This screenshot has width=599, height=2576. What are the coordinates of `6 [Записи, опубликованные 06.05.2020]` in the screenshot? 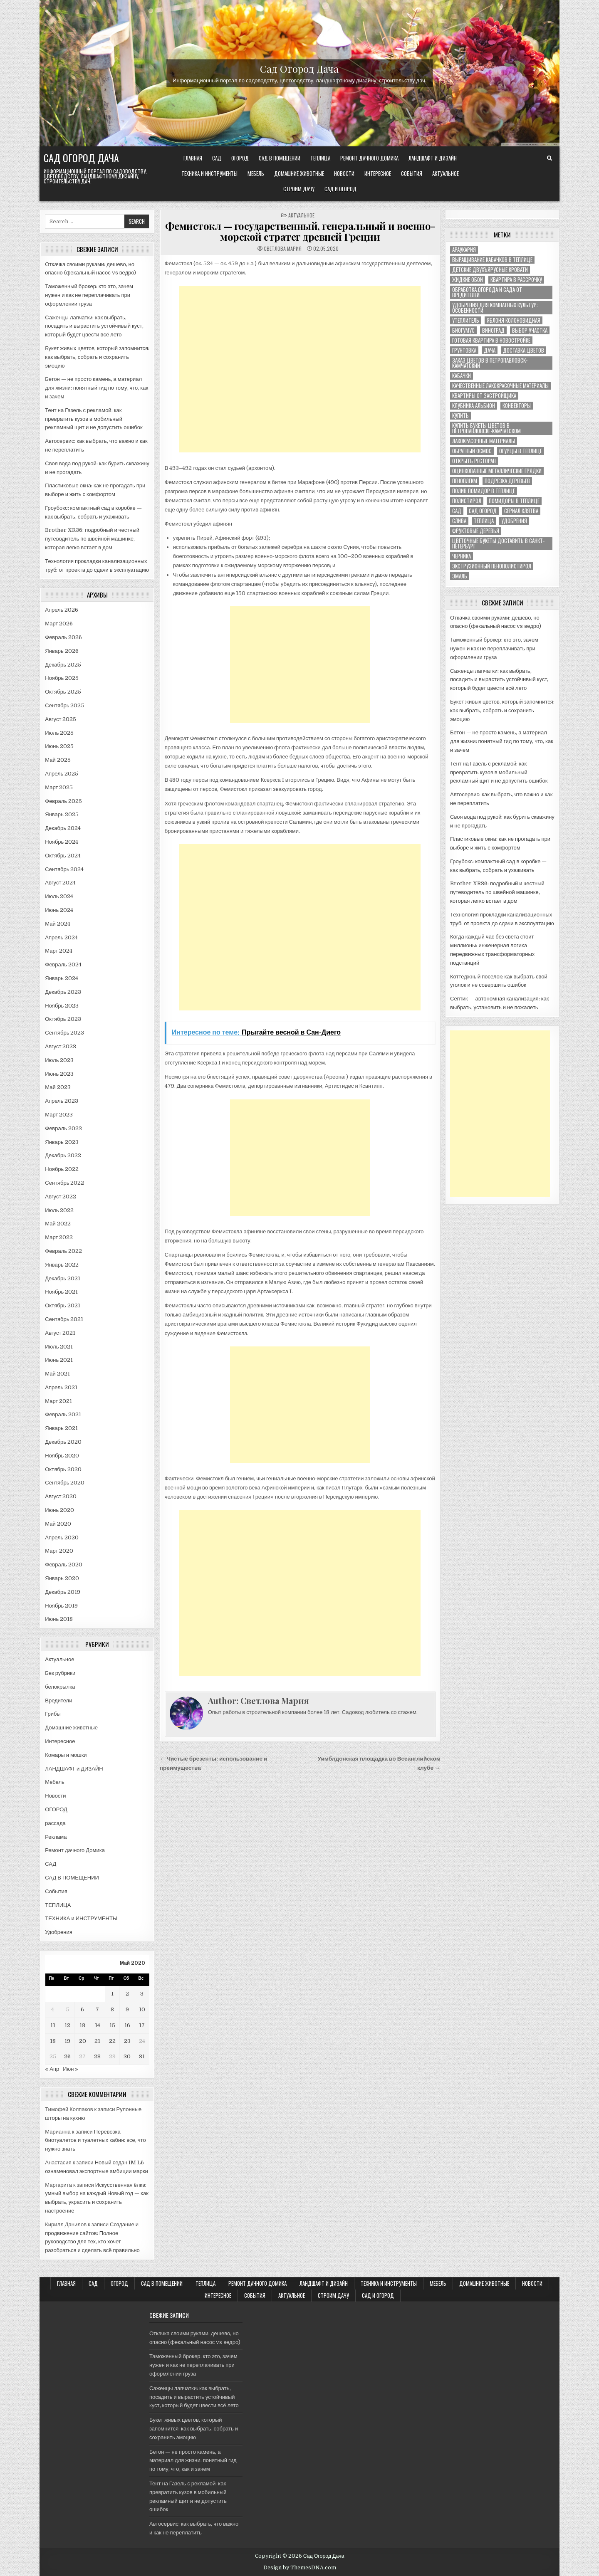 It's located at (82, 2009).